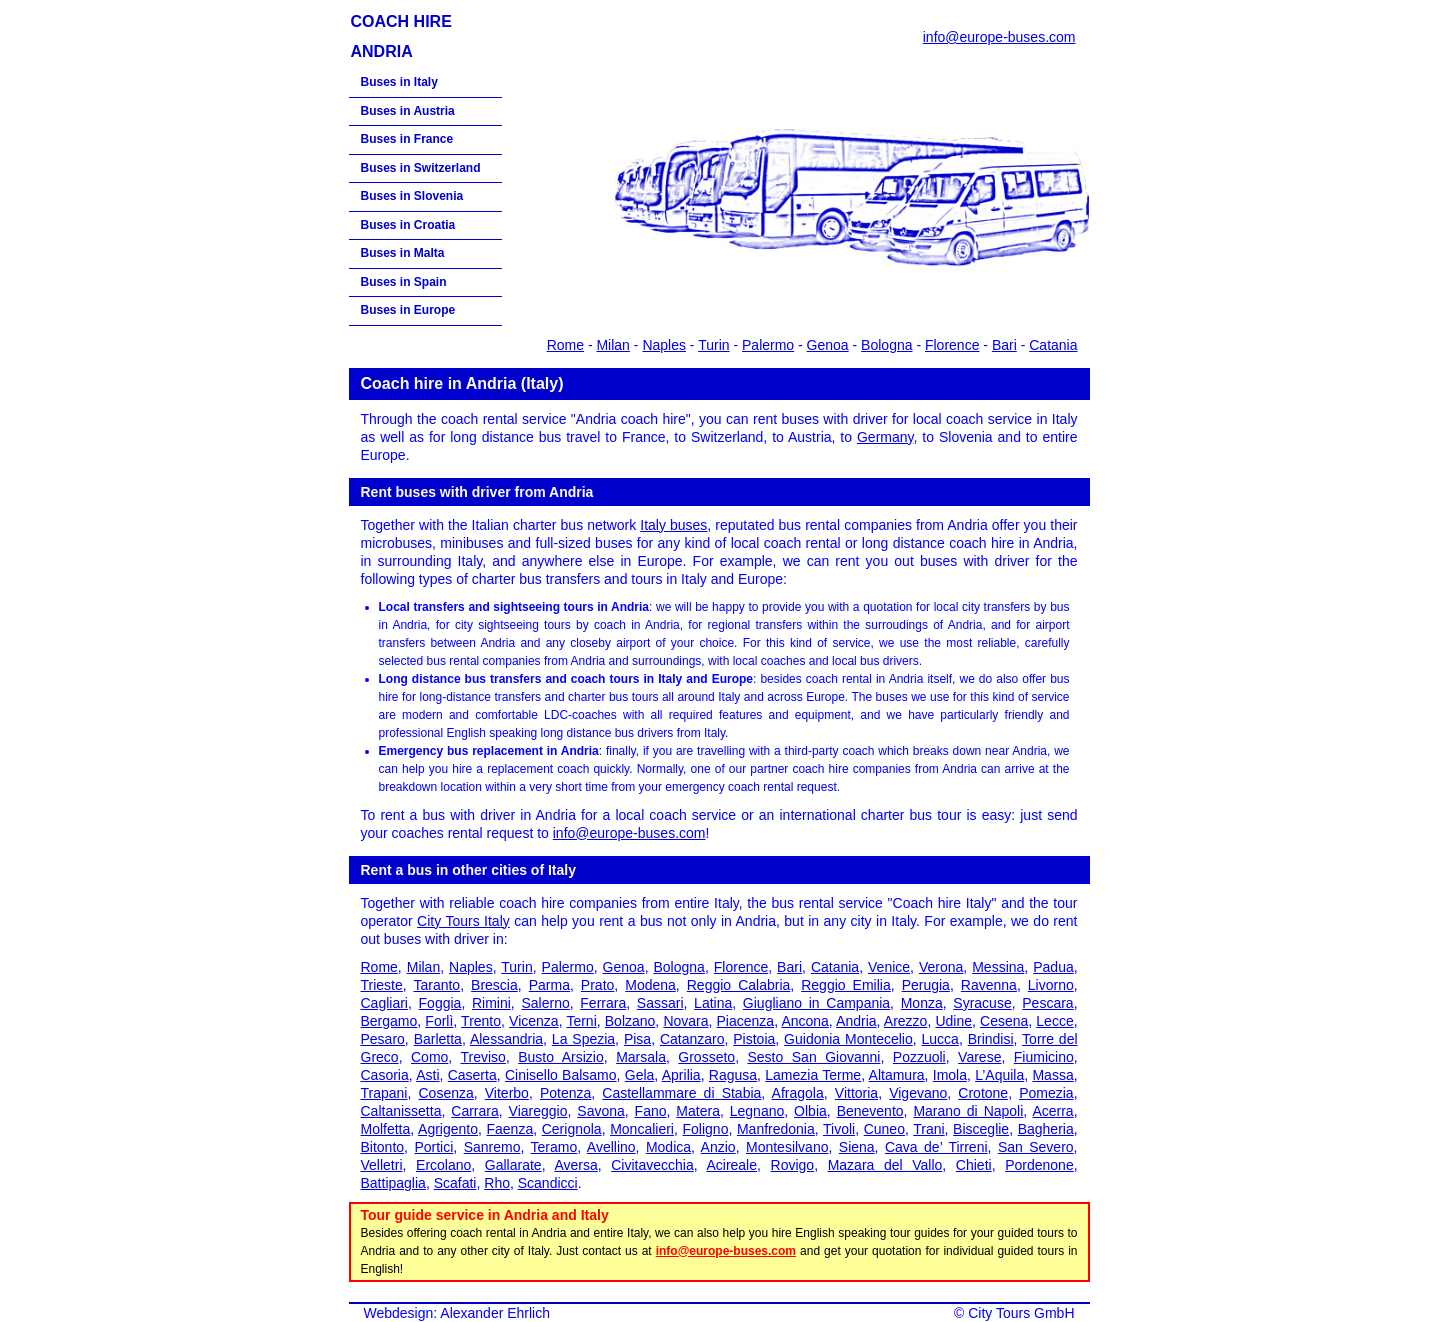 This screenshot has height=1322, width=1438. Describe the element at coordinates (989, 985) in the screenshot. I see `Ravenna` at that location.